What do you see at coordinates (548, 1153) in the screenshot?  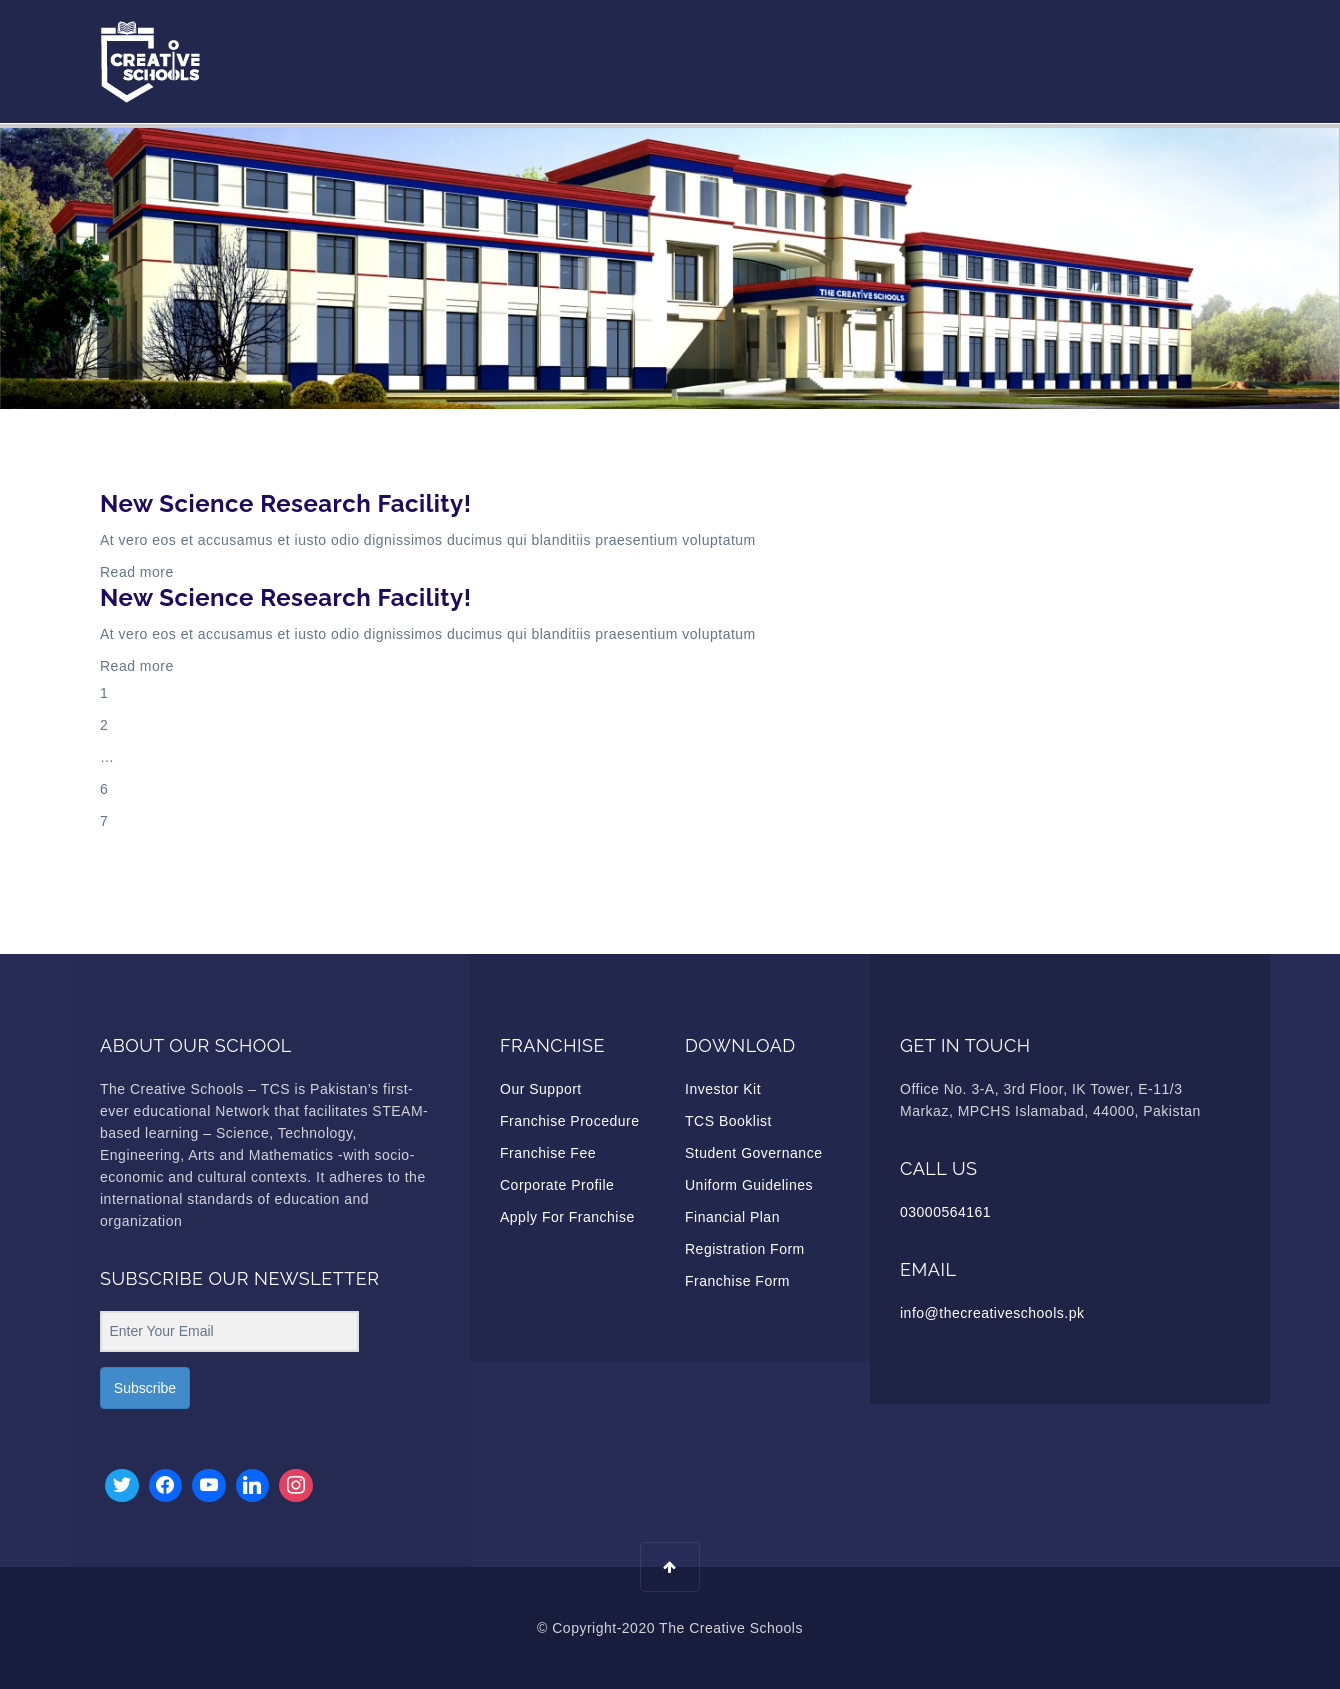 I see `Franchise Fee` at bounding box center [548, 1153].